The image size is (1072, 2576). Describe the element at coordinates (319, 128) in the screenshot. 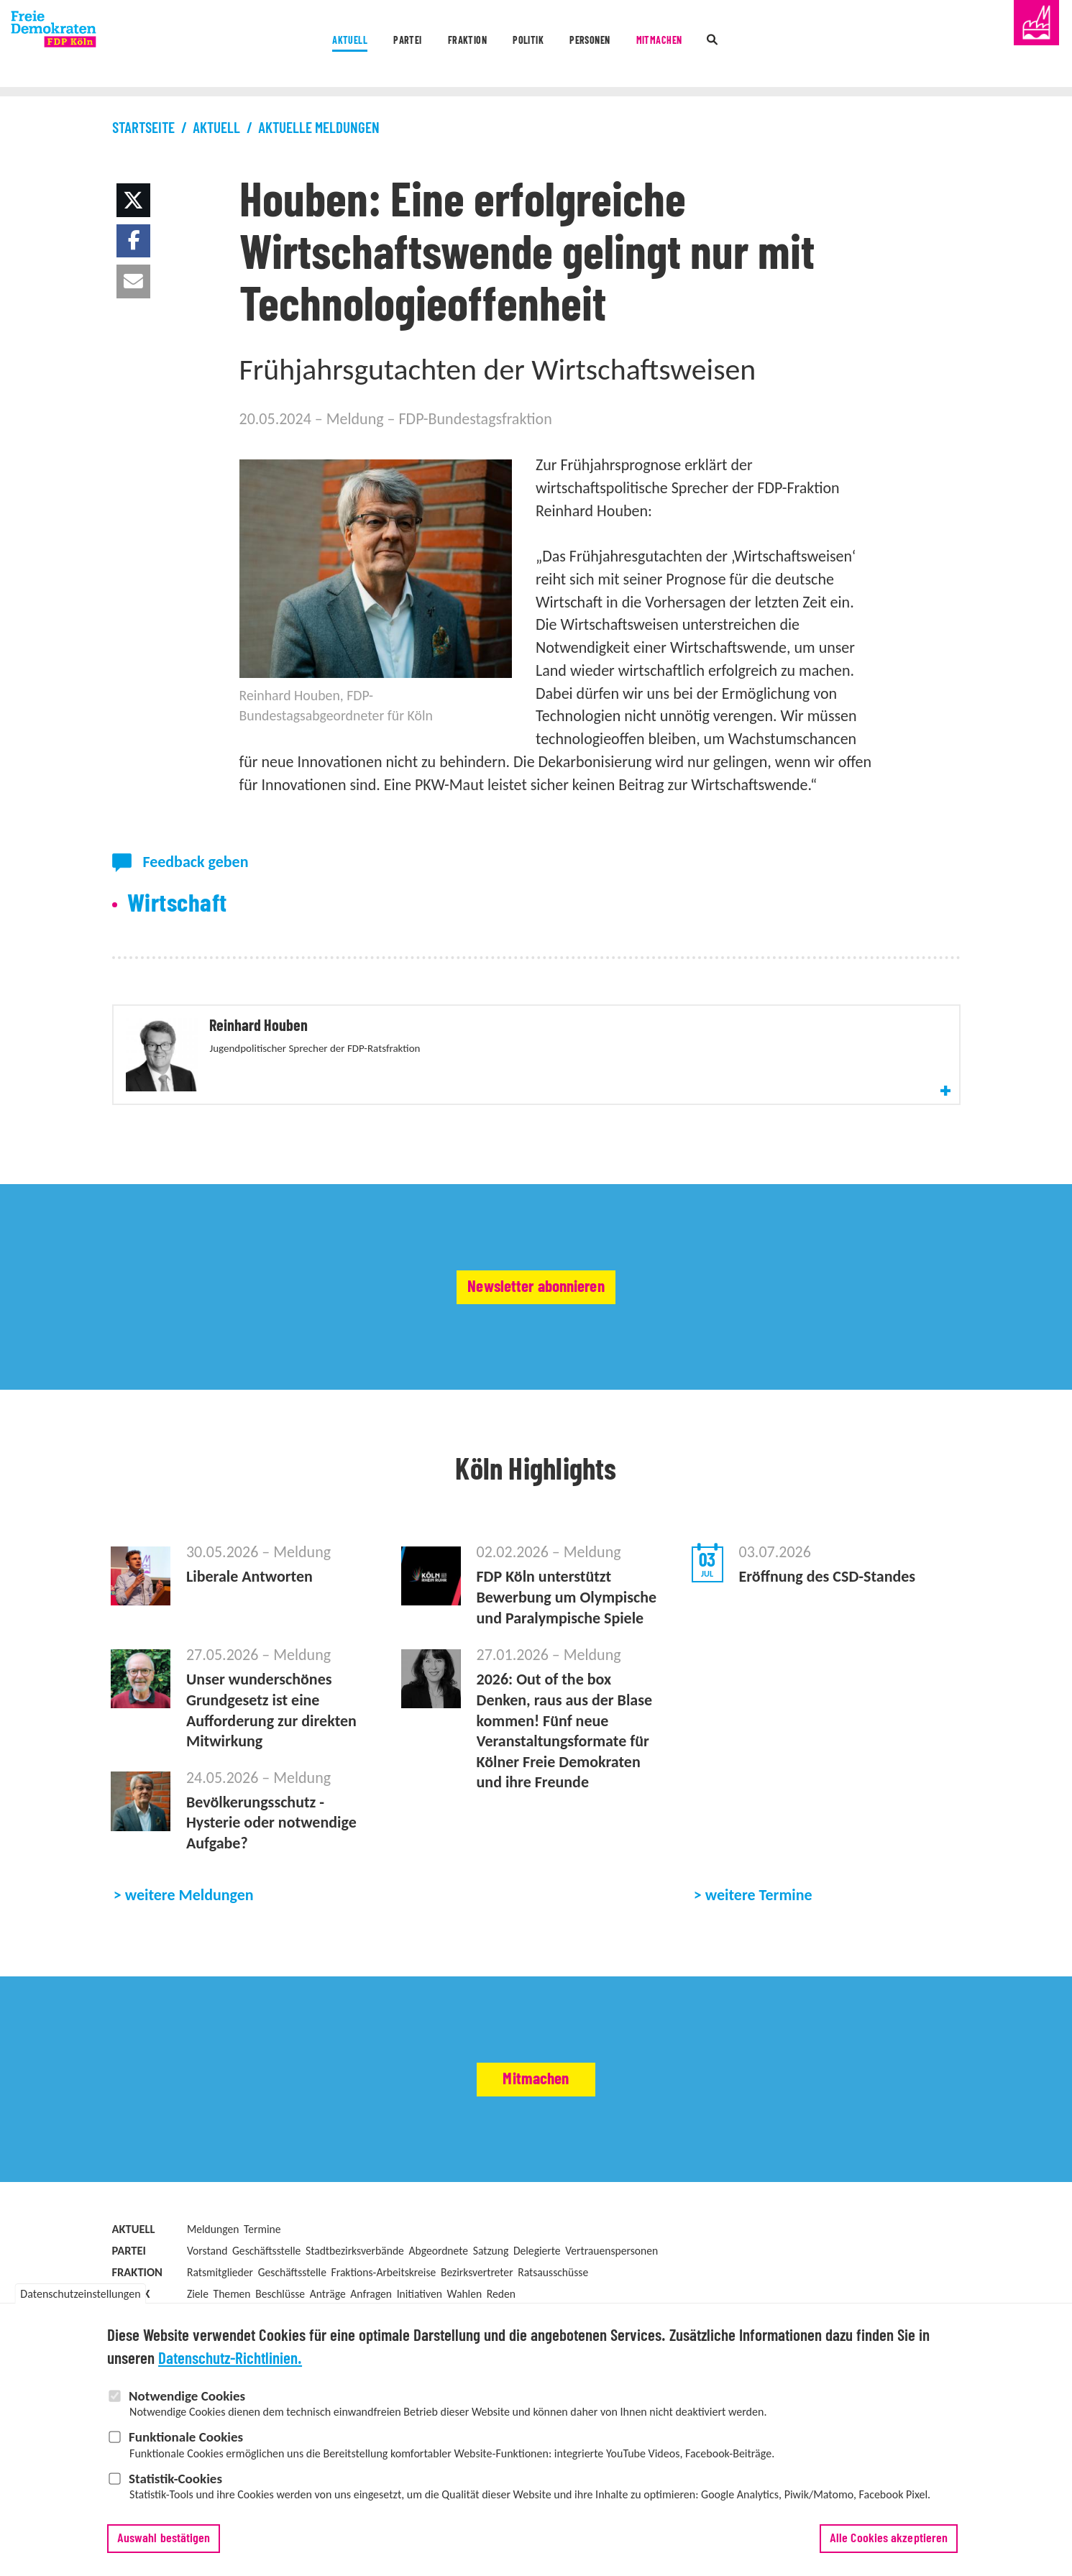

I see `Aktuelle Meldungen` at that location.